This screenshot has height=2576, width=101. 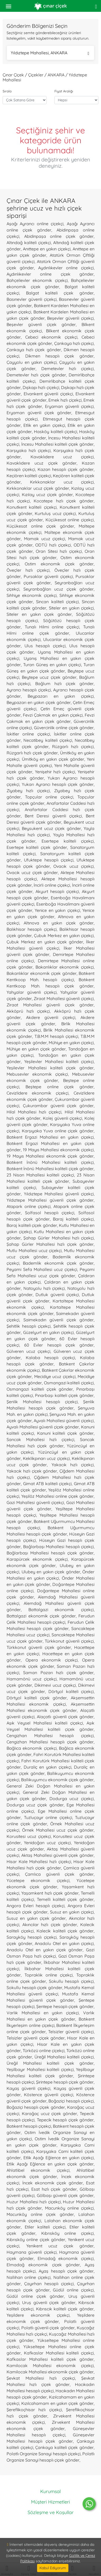 I want to click on 60 Evler hesaplı çiçek gönder, so click(x=59, y=1345).